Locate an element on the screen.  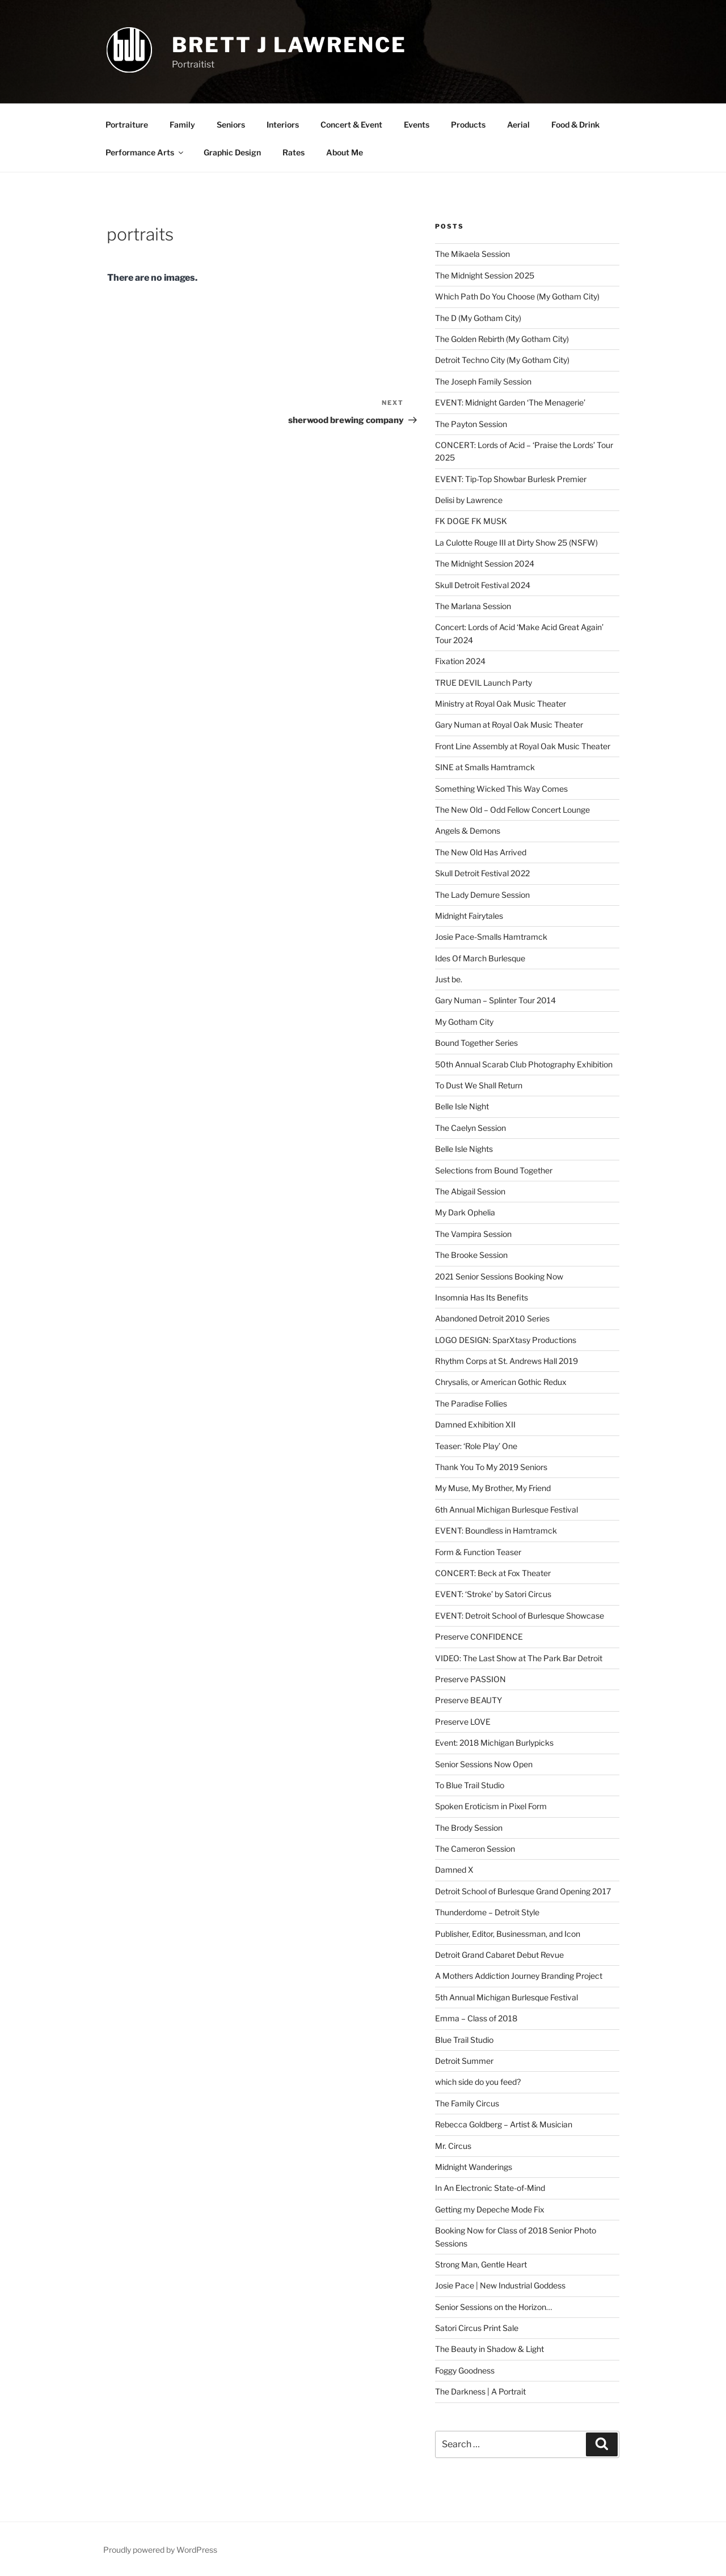
Graphic Design is located at coordinates (232, 152).